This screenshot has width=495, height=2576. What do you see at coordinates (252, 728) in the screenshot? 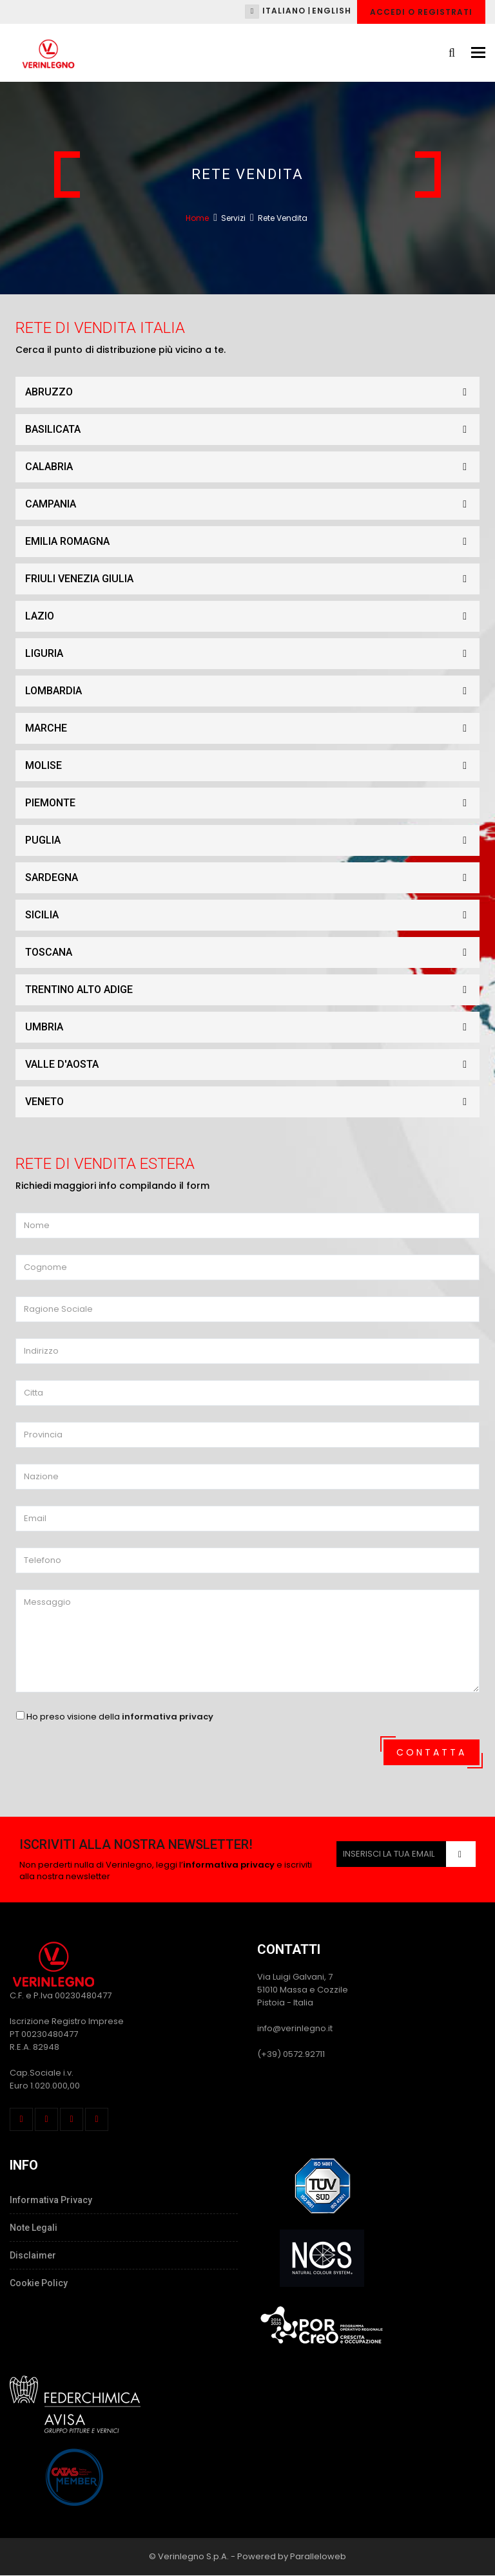
I see `MARCHE` at bounding box center [252, 728].